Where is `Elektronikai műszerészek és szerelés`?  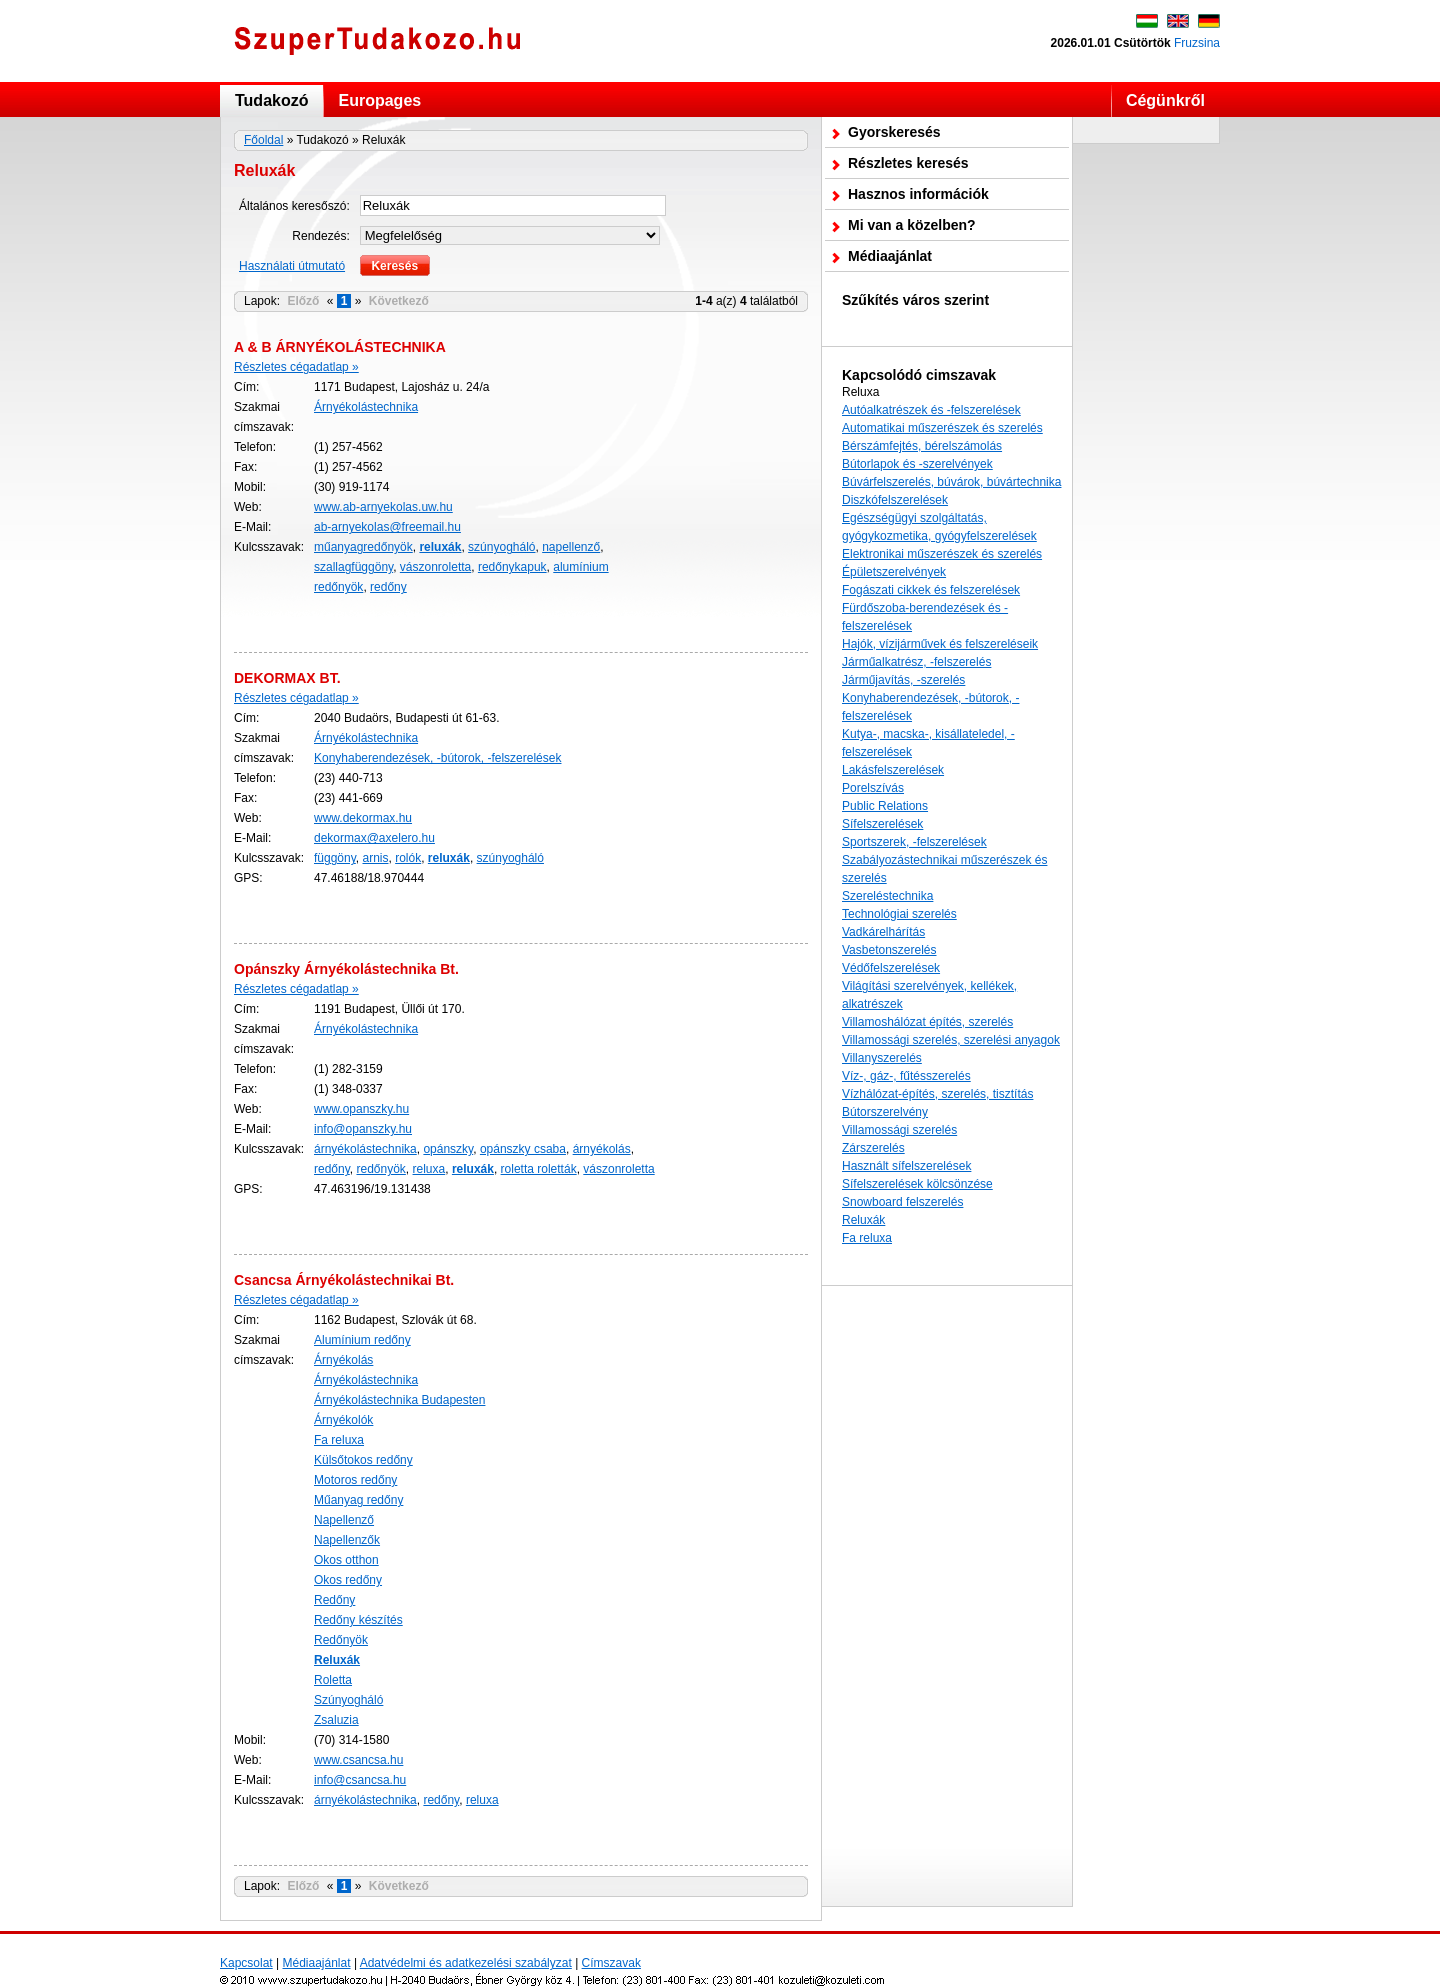
Elektronikai műszerészek és szerelés is located at coordinates (942, 554).